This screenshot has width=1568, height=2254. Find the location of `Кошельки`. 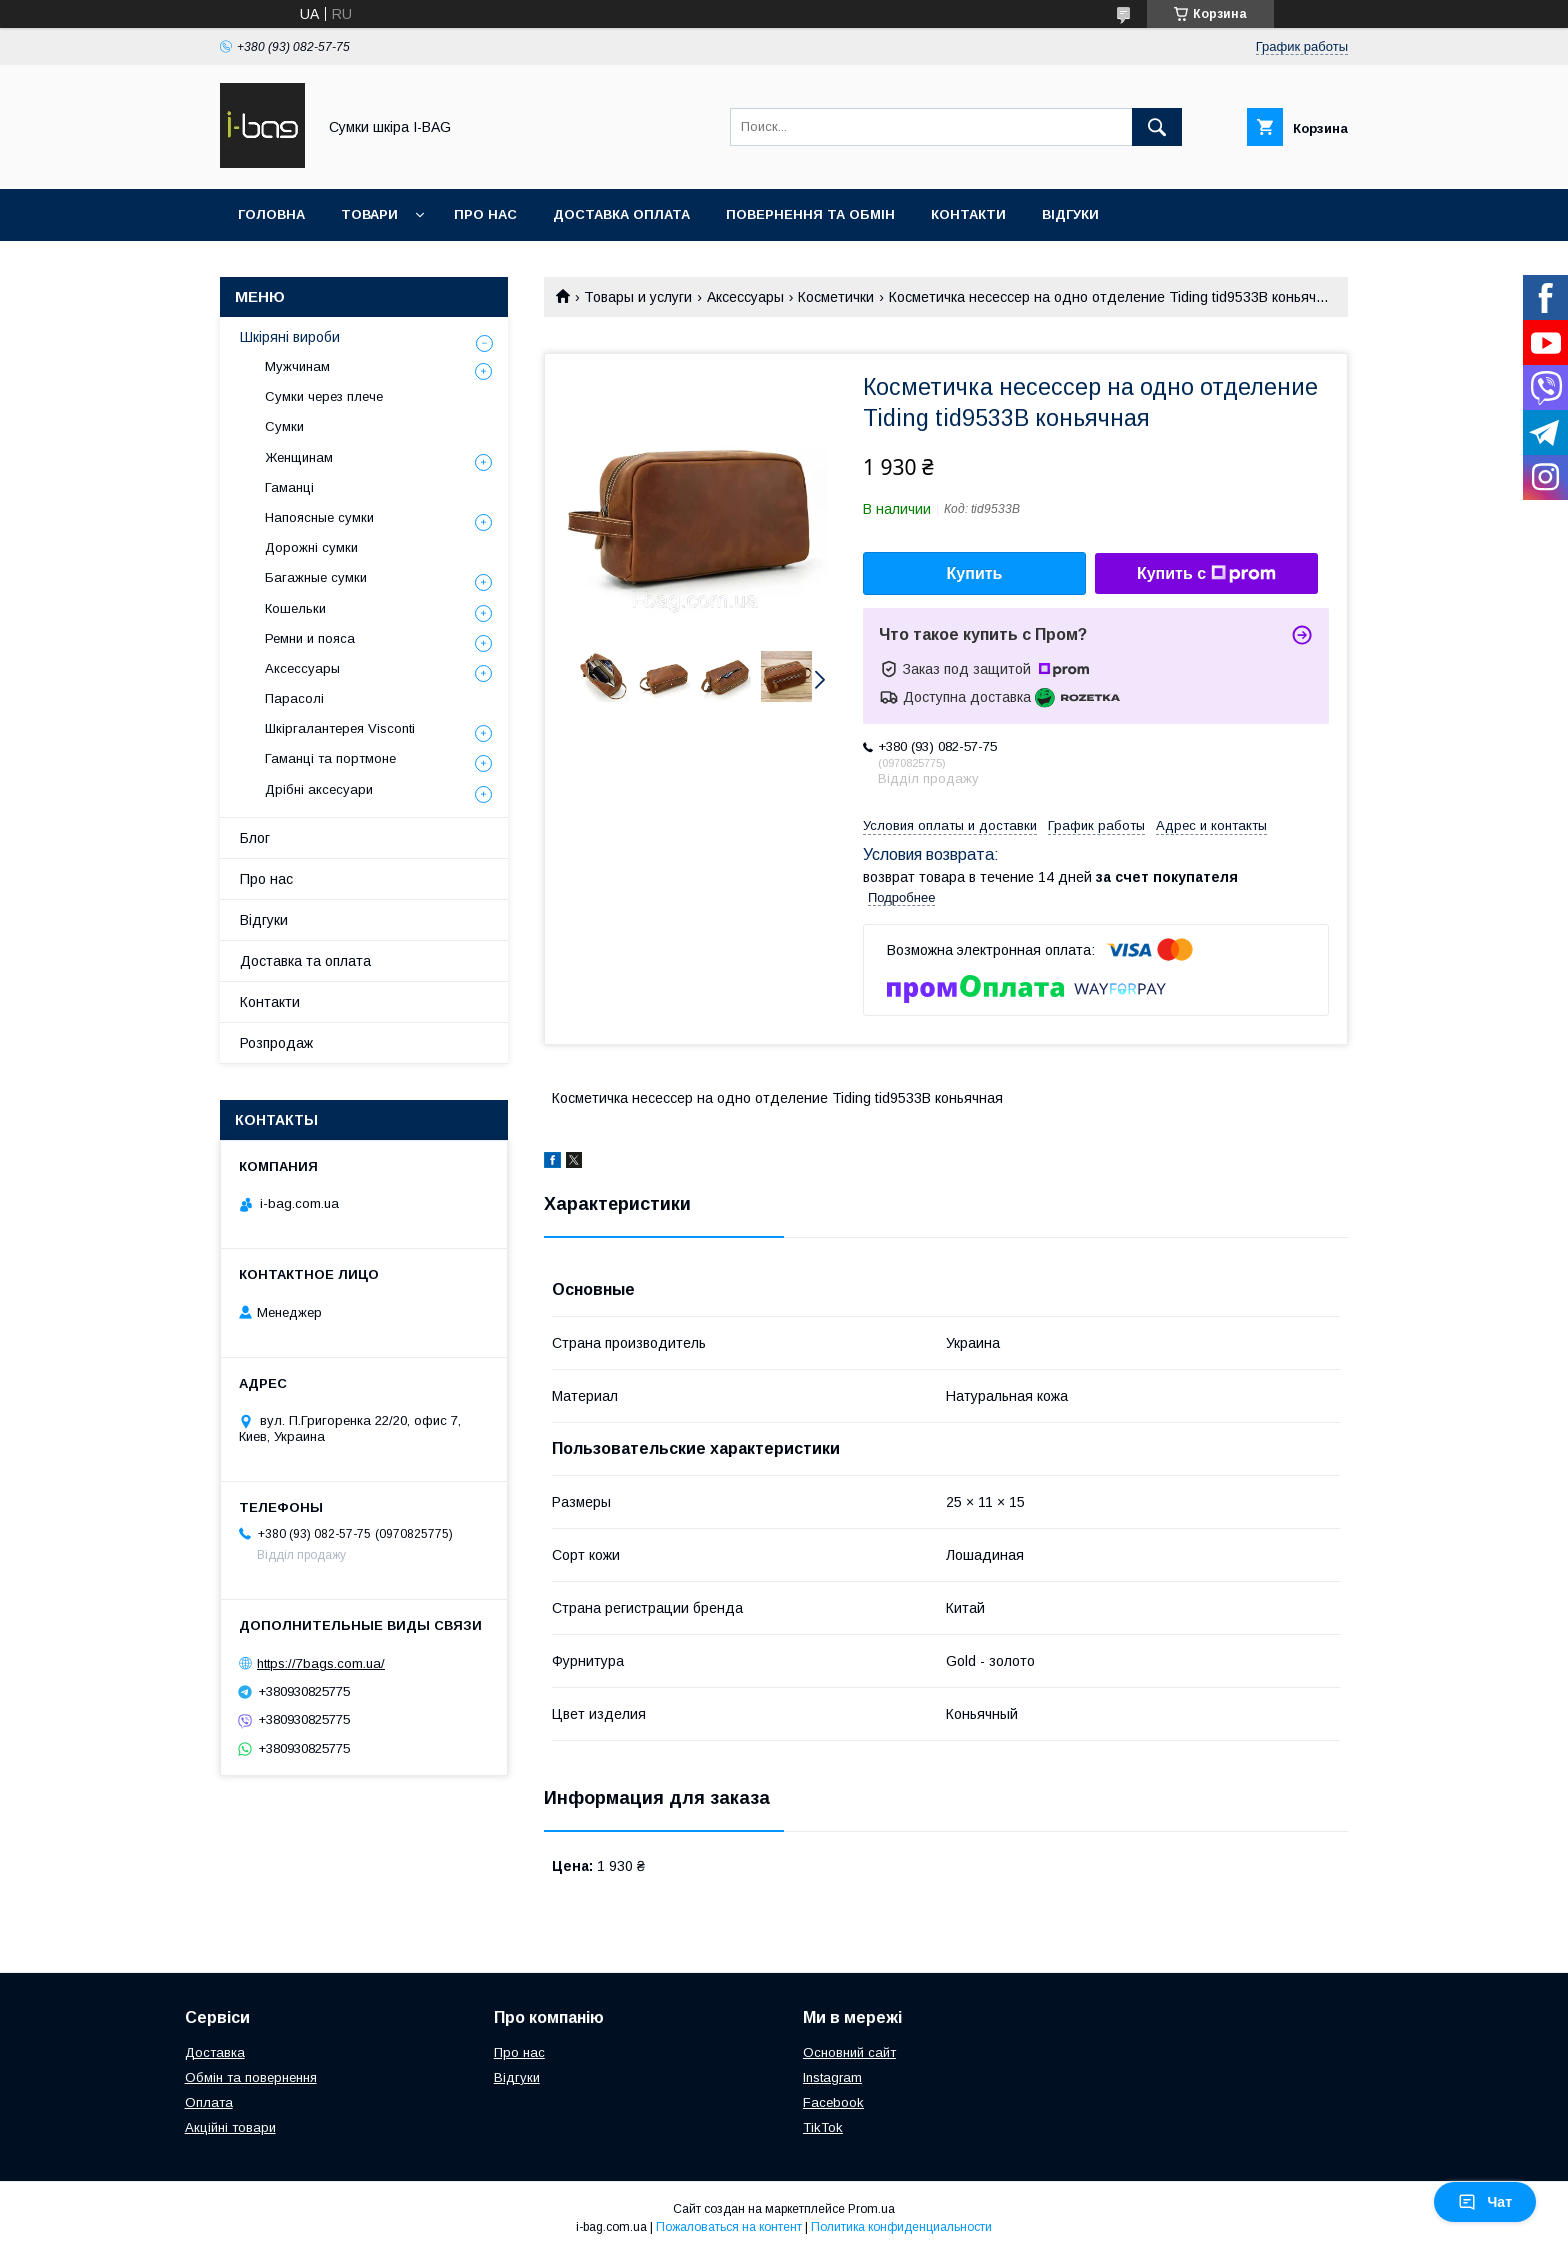

Кошельки is located at coordinates (295, 608).